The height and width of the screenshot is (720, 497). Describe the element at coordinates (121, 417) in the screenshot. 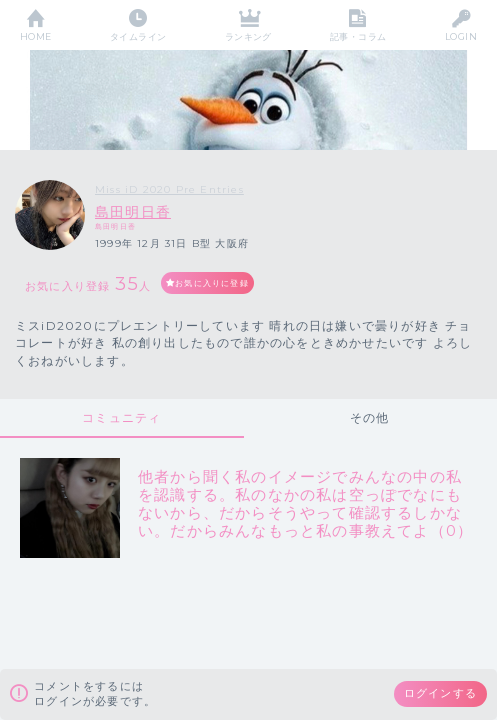

I see `コミュニティ` at that location.